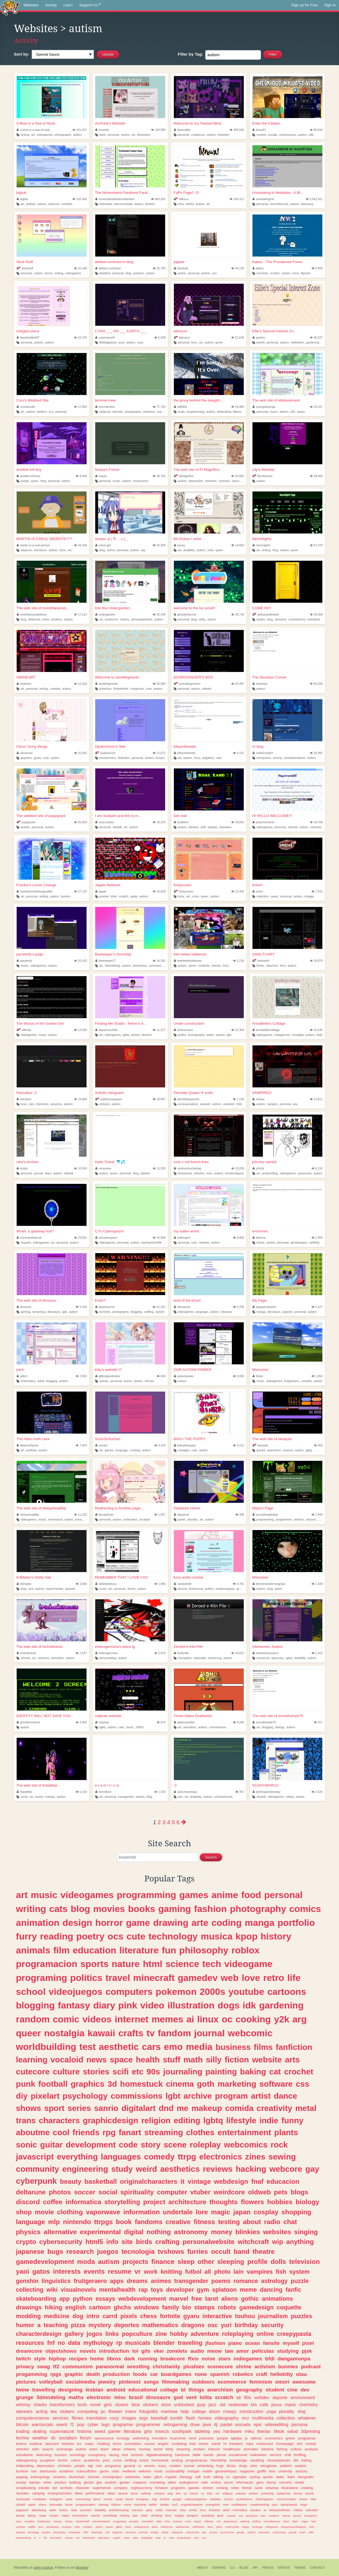  I want to click on disabled, so click(104, 273).